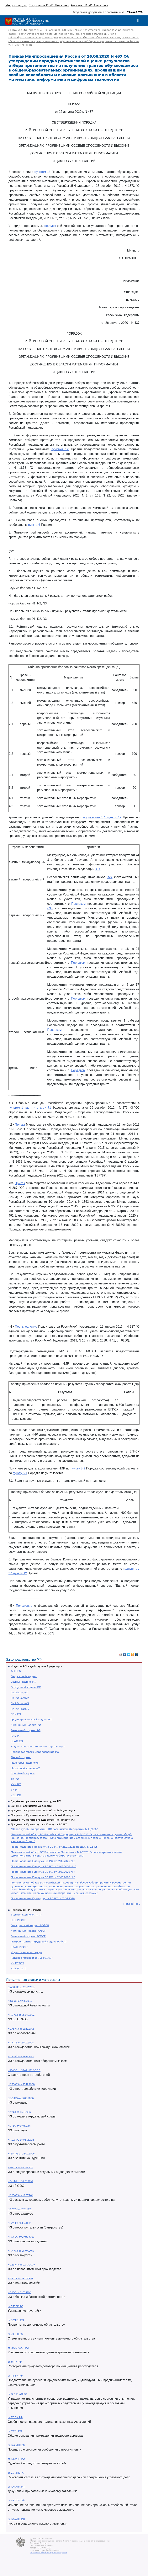  Describe the element at coordinates (15, 1778) in the screenshot. I see `ТК РФ` at that location.